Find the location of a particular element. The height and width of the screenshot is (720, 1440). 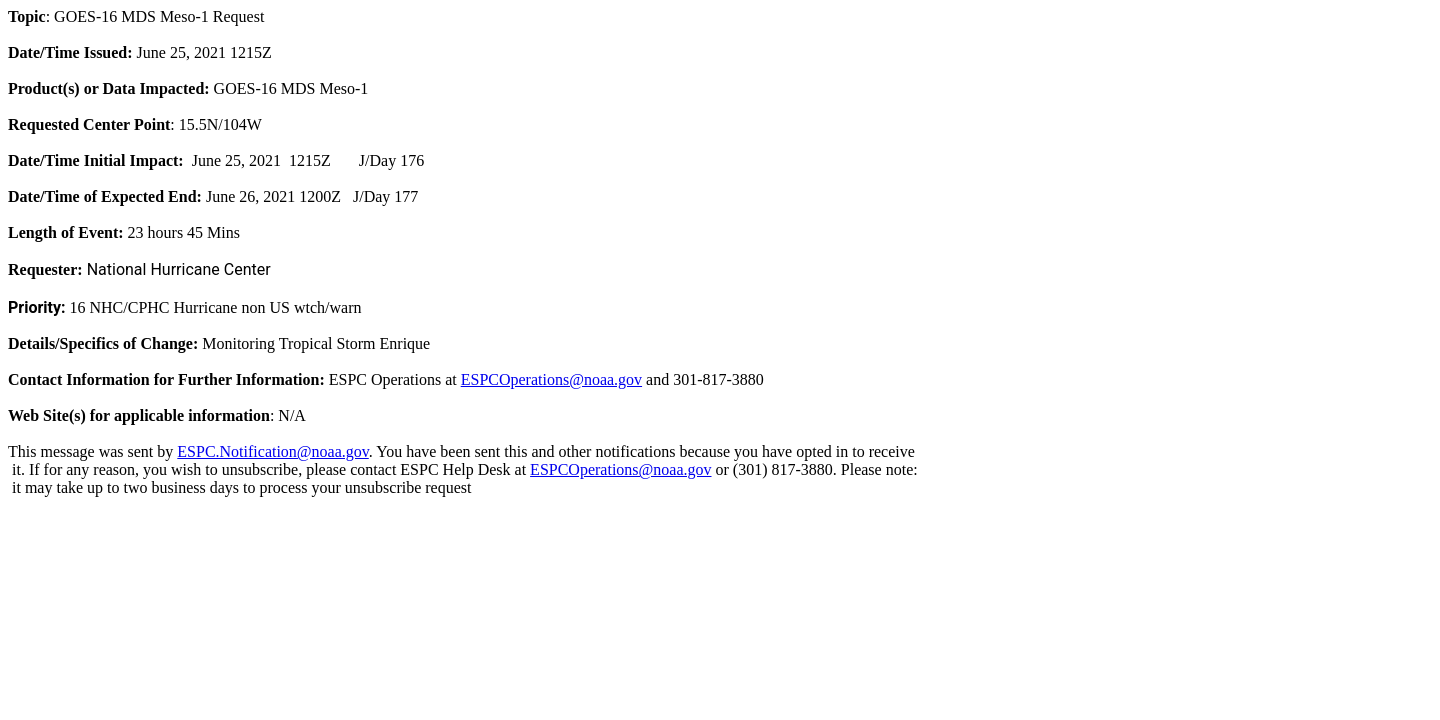

ESPC.Notification@noaa.gov is located at coordinates (272, 451).